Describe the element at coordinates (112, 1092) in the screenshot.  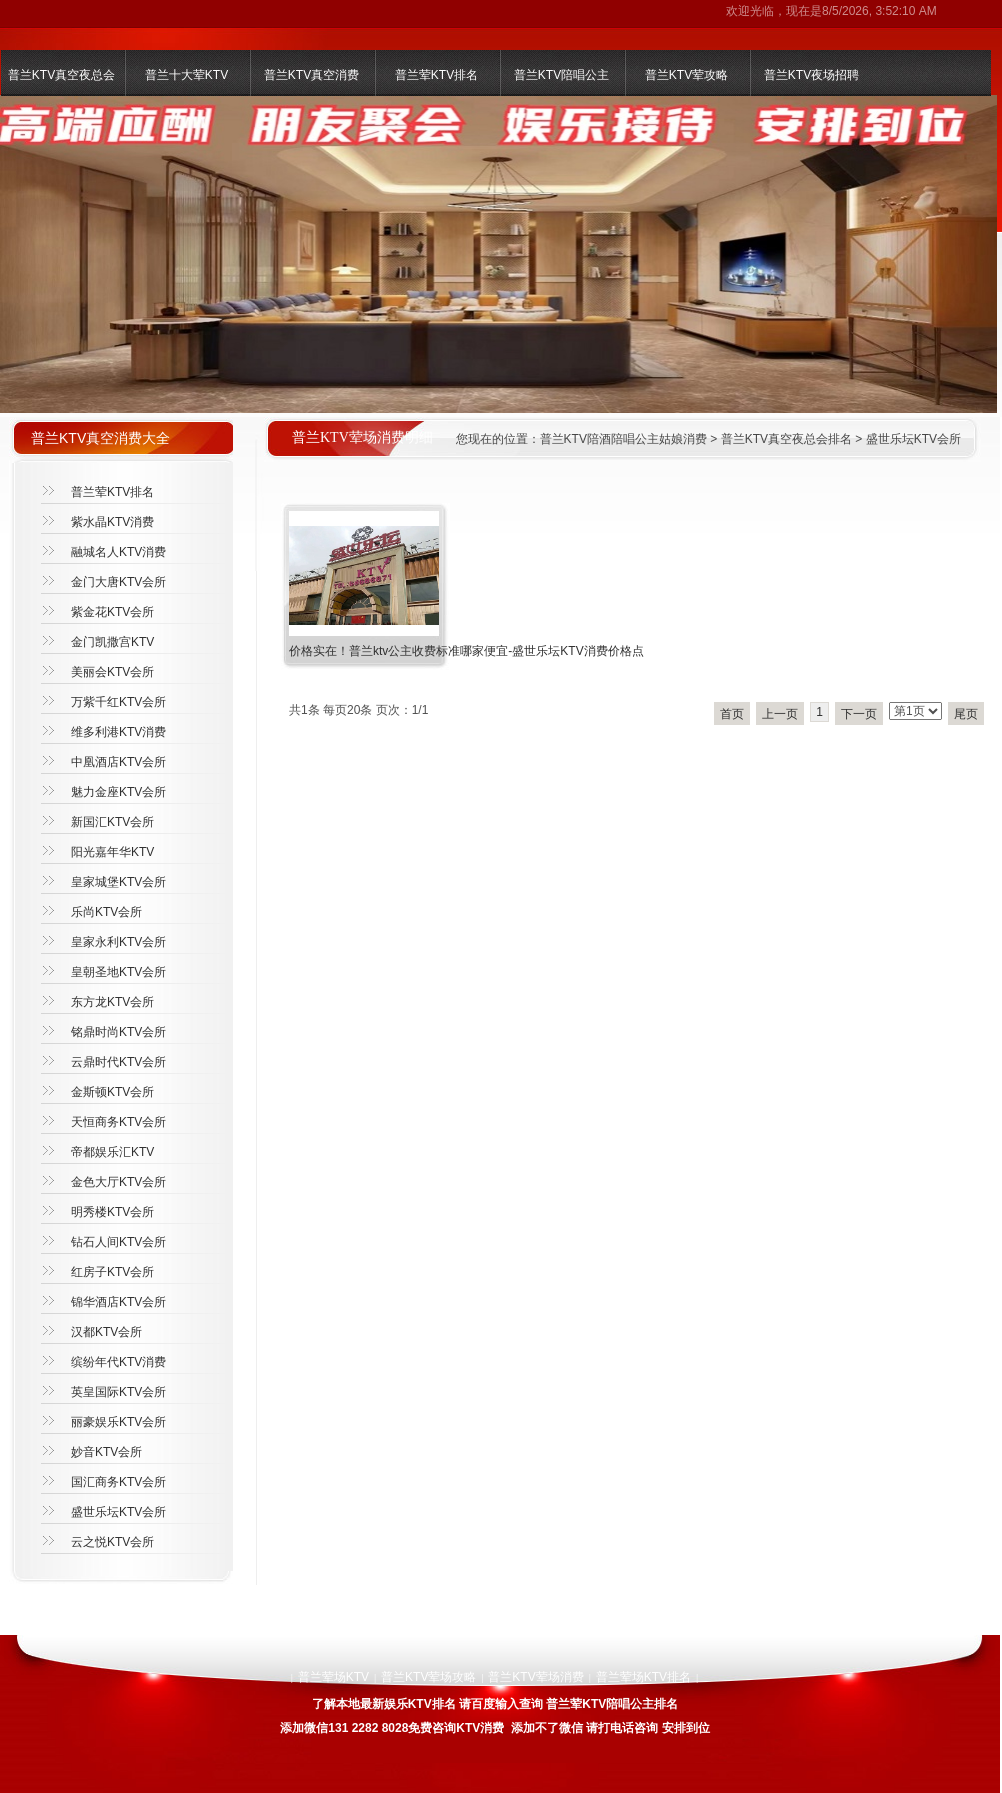
I see `金斯顿KTV会所` at that location.